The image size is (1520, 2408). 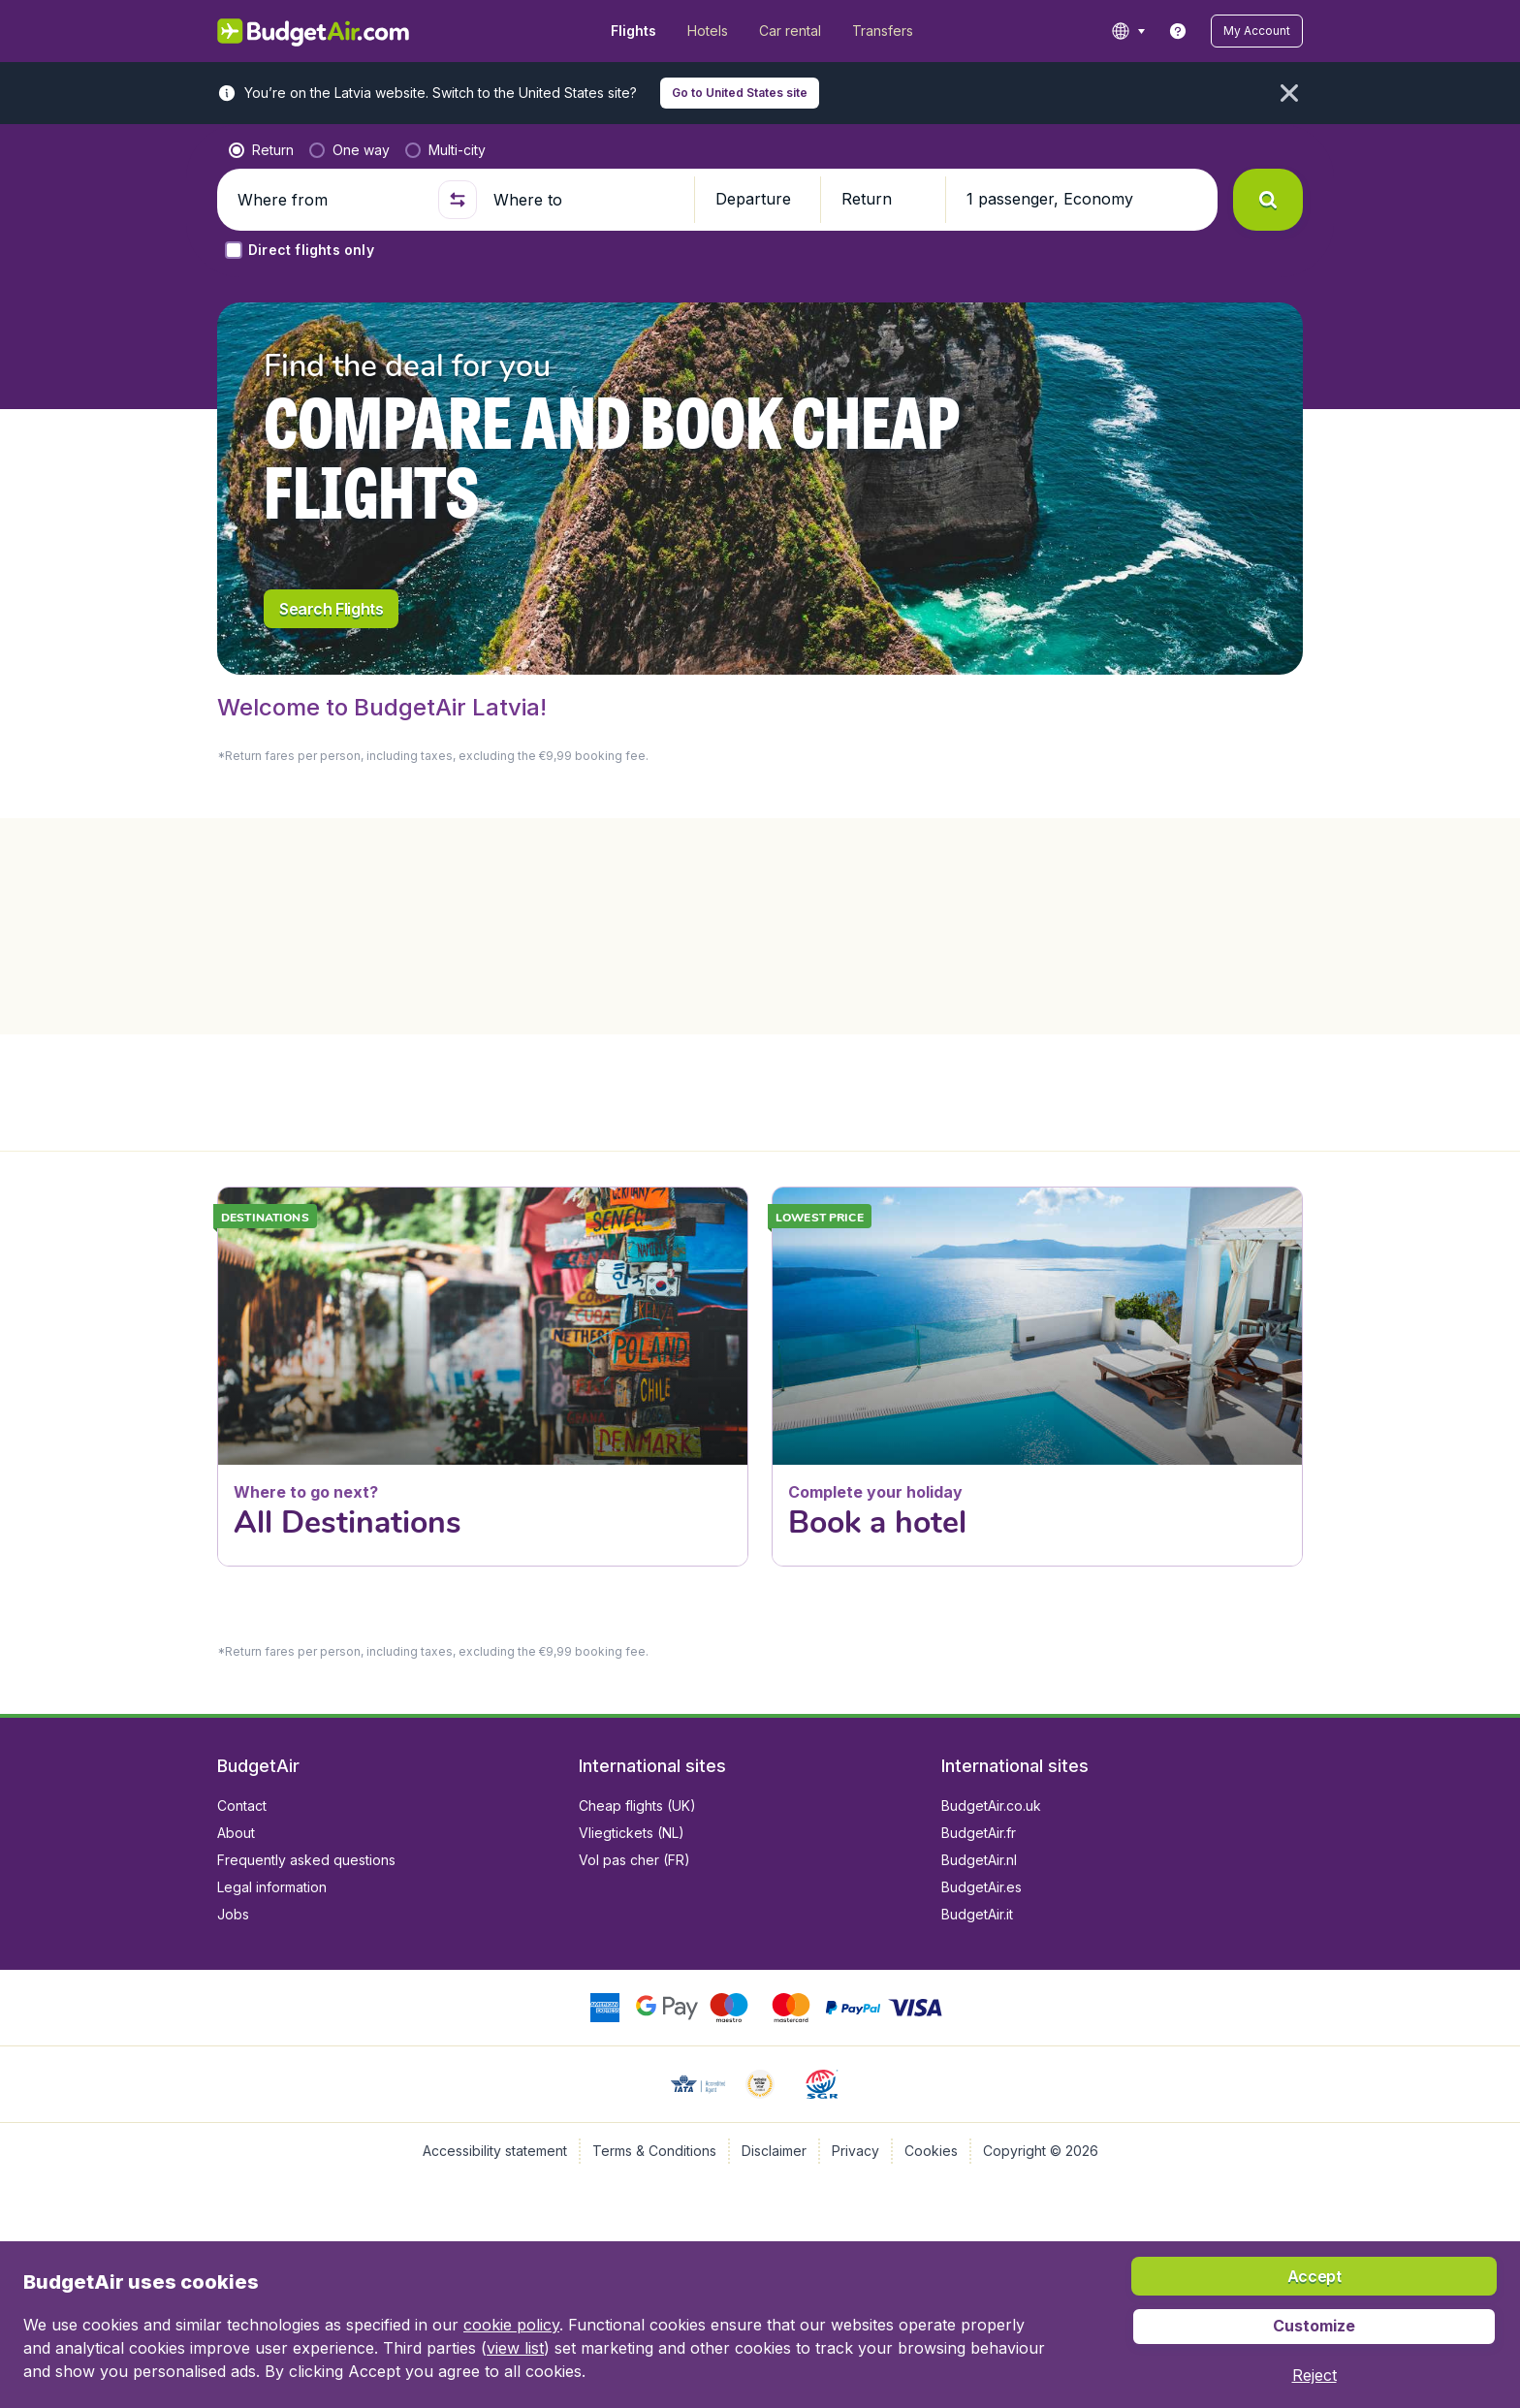 I want to click on [radio], so click(x=261, y=150).